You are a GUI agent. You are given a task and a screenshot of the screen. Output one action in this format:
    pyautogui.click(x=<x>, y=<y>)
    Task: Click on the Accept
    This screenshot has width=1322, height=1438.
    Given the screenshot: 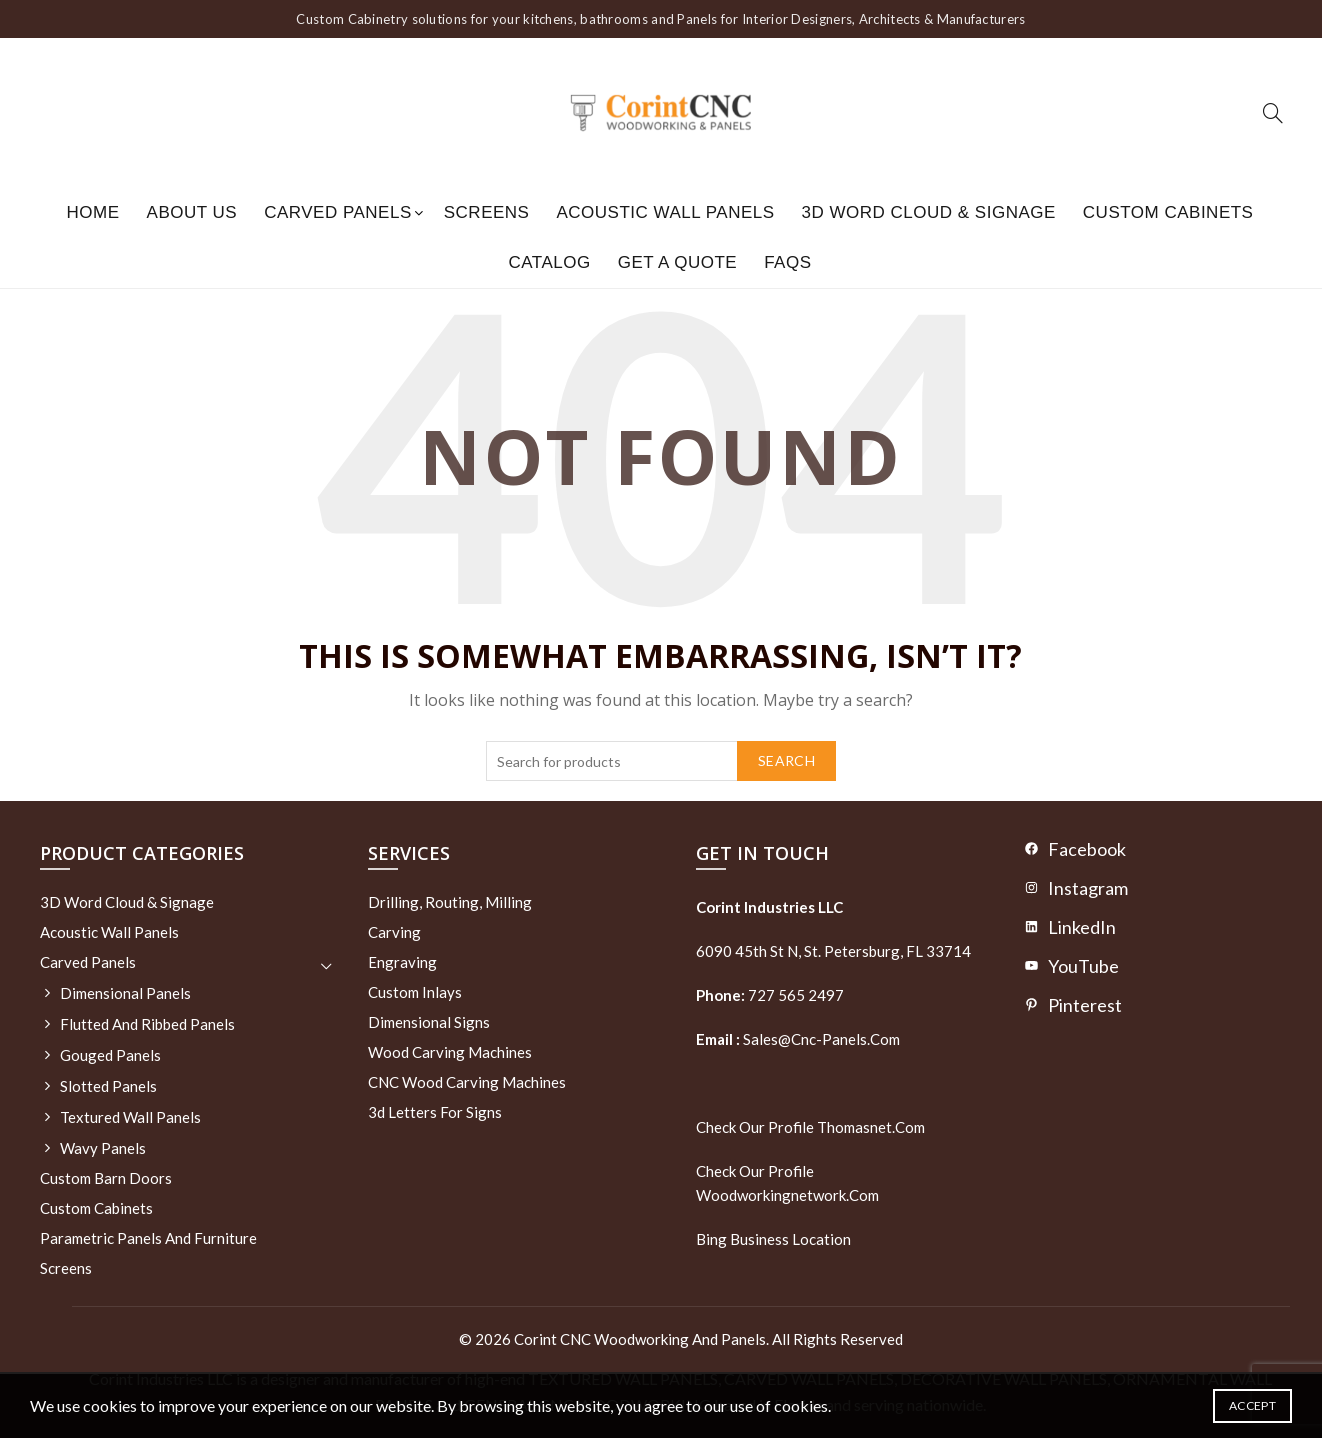 What is the action you would take?
    pyautogui.click(x=1252, y=1405)
    